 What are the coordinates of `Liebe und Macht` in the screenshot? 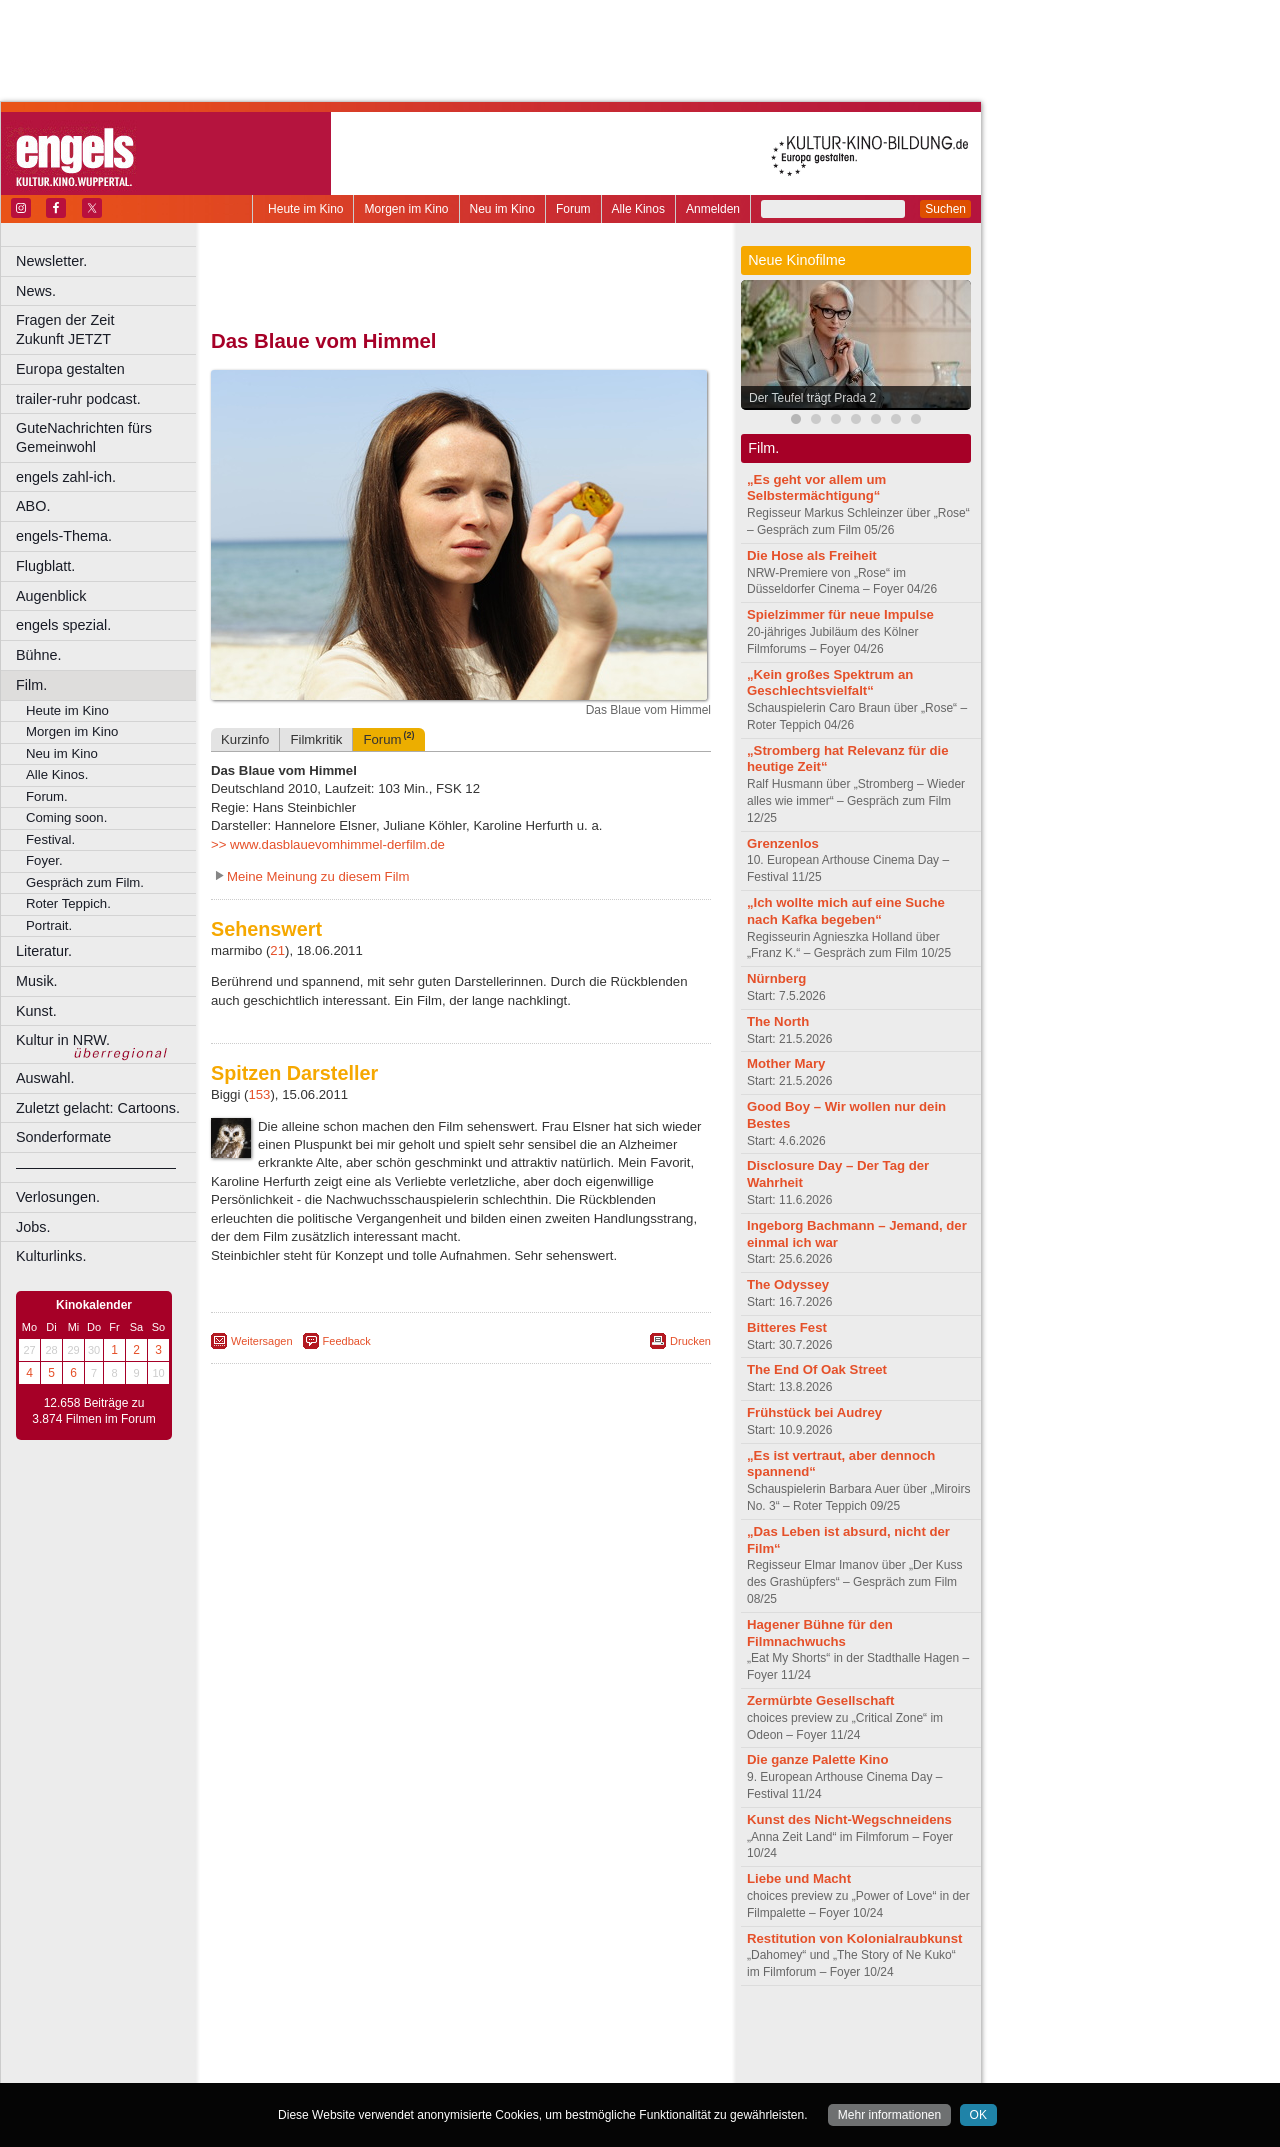 It's located at (799, 1878).